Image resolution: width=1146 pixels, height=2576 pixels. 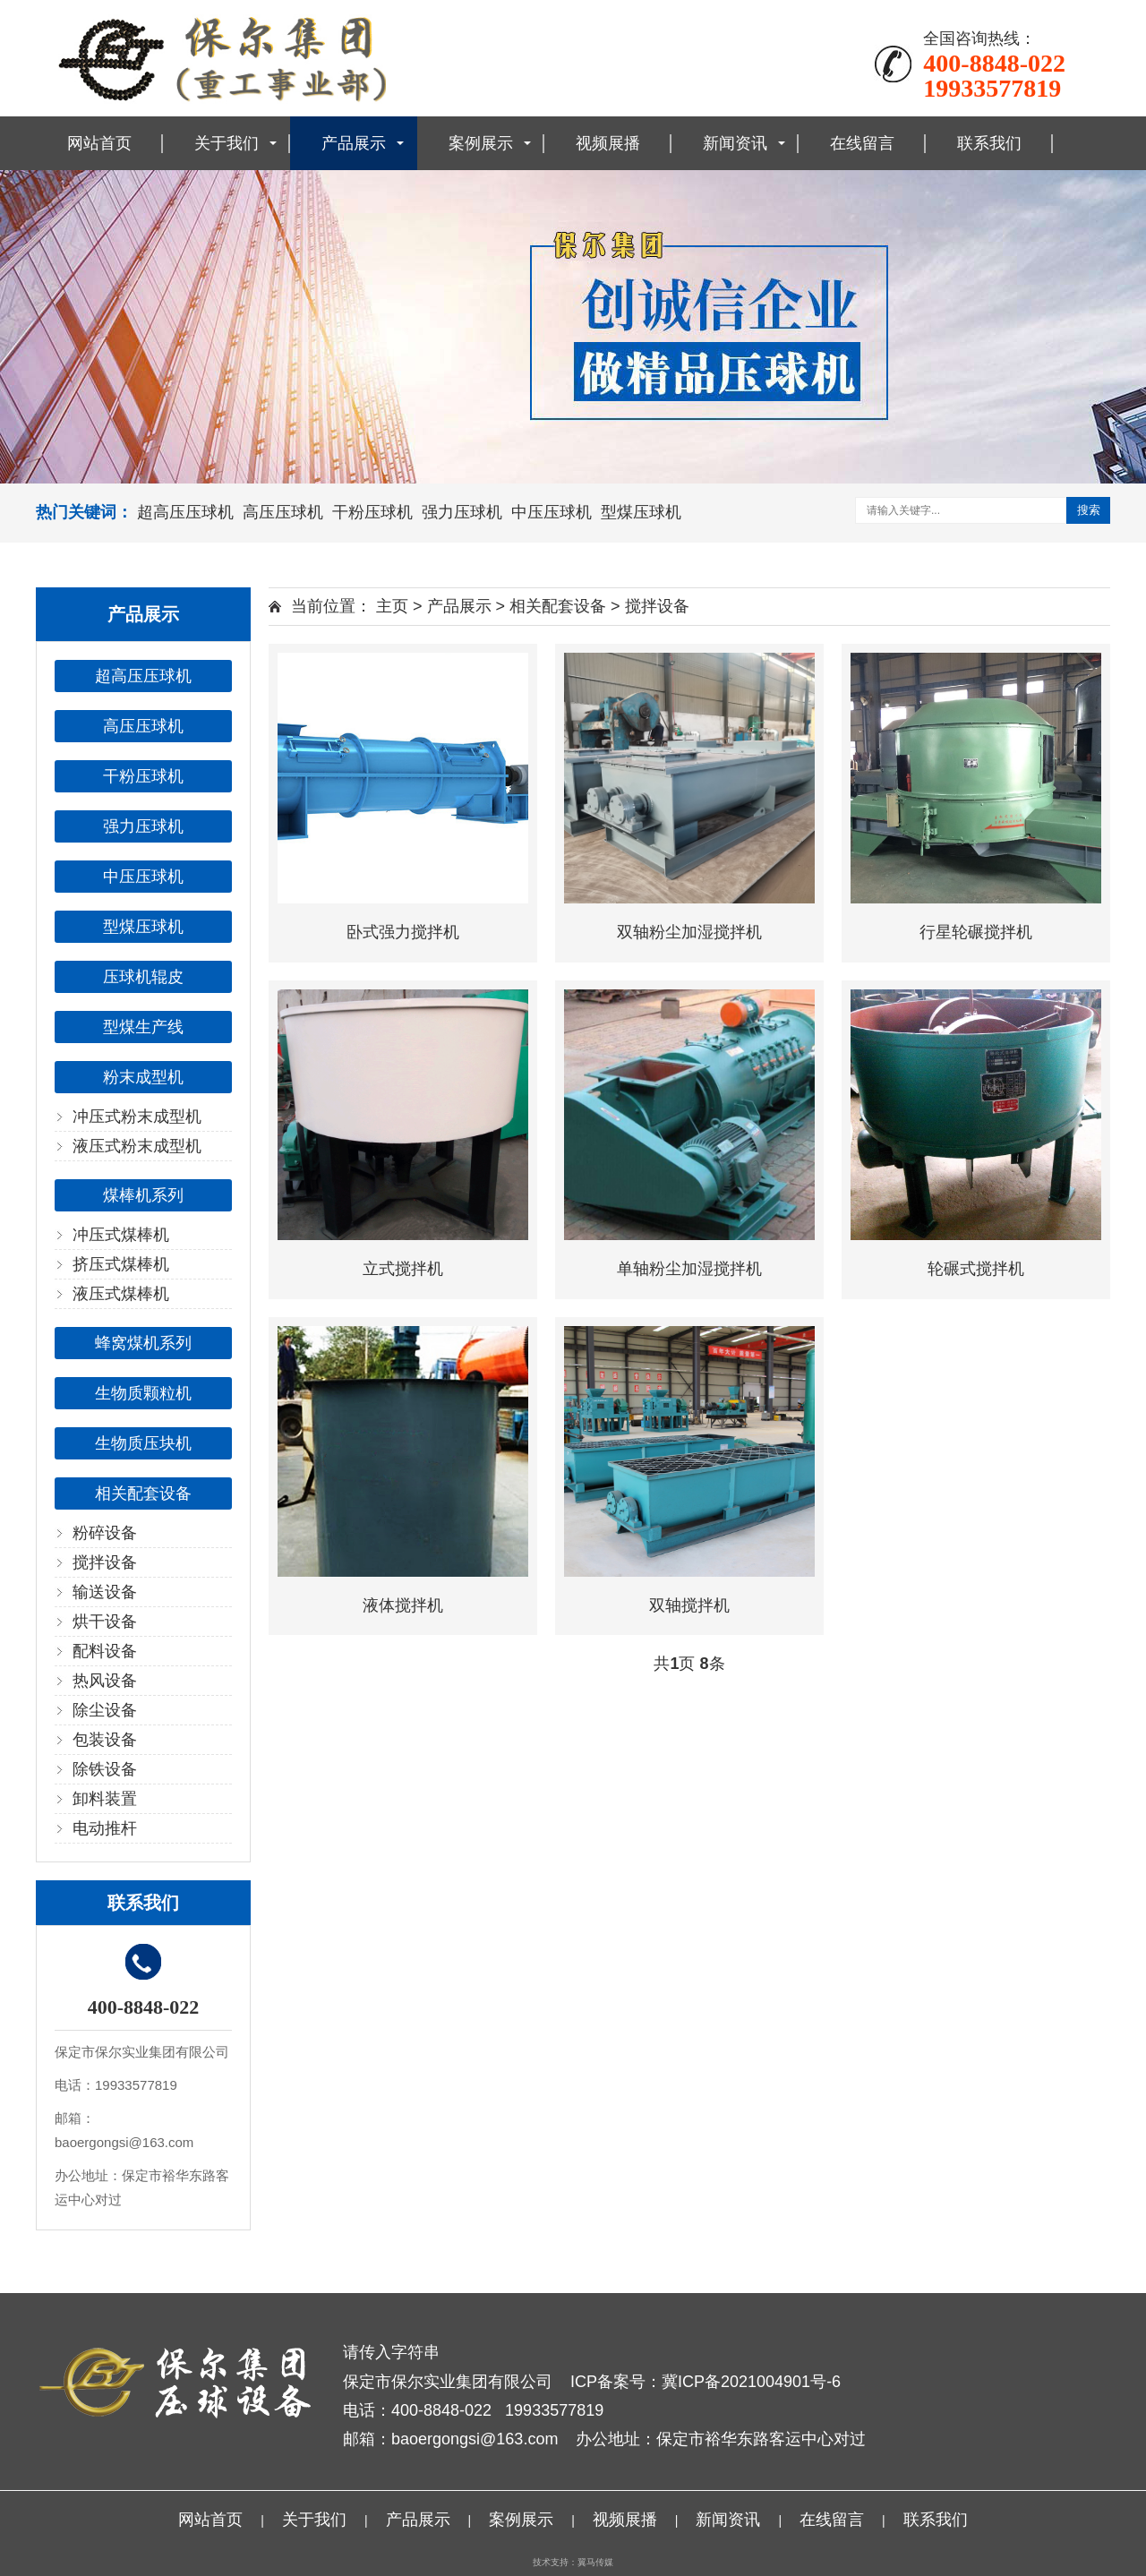 What do you see at coordinates (105, 1562) in the screenshot?
I see `搅拌设备` at bounding box center [105, 1562].